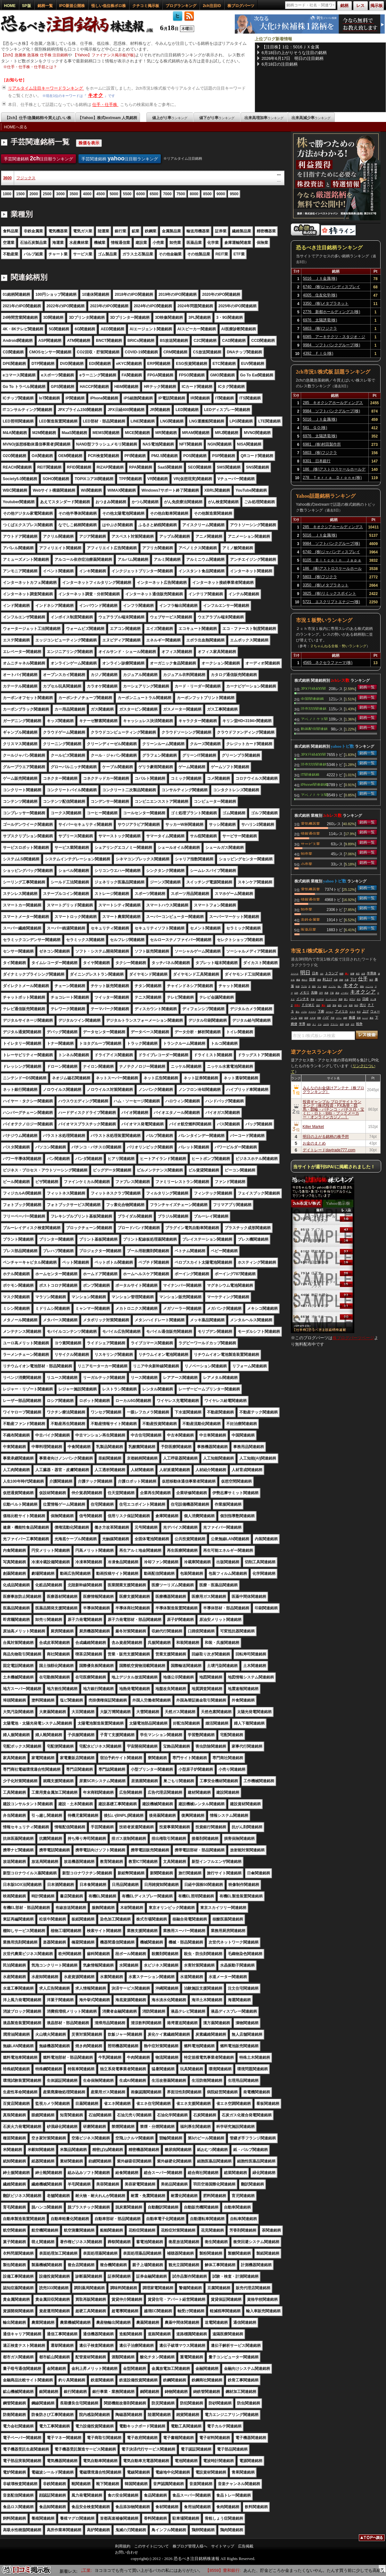  Describe the element at coordinates (313, 1126) in the screenshot. I see `Killer Market` at that location.